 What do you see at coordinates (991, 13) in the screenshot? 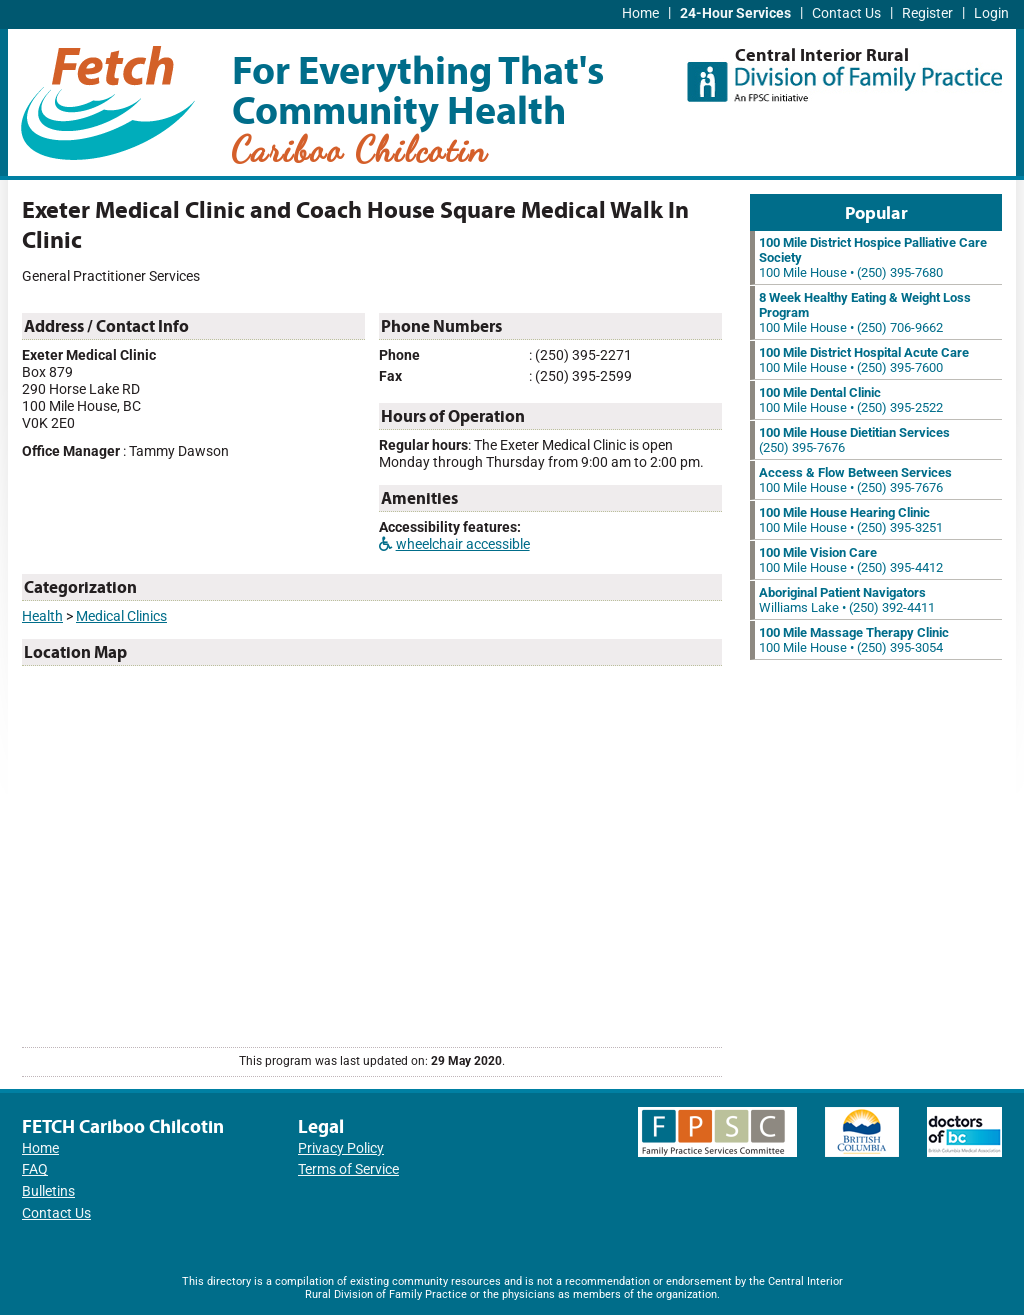
I see `Login` at bounding box center [991, 13].